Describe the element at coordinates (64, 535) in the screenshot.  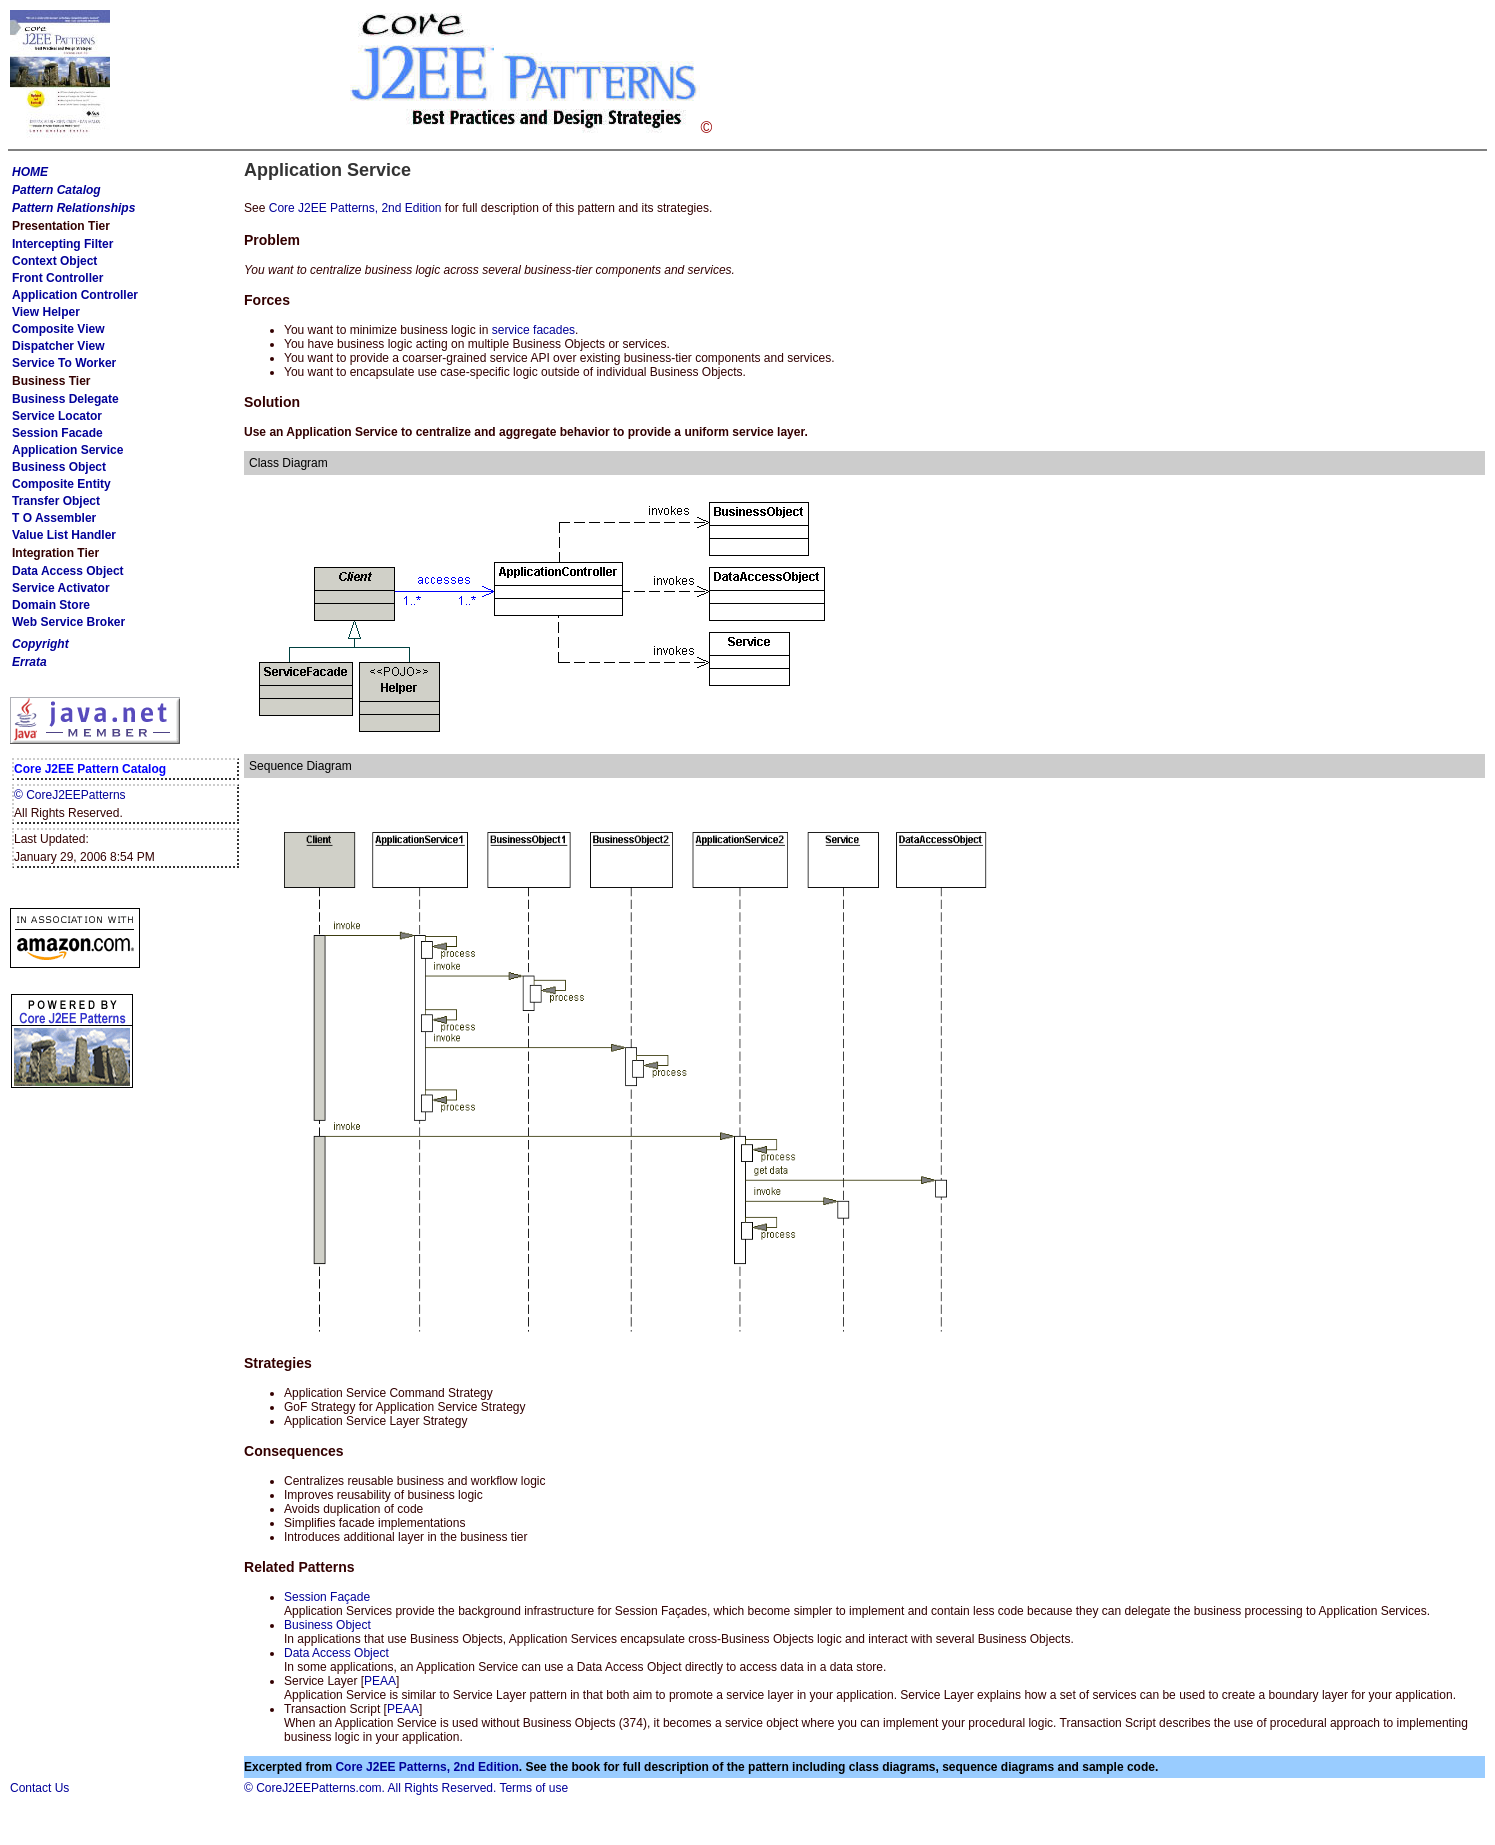
I see `Value List Handler` at that location.